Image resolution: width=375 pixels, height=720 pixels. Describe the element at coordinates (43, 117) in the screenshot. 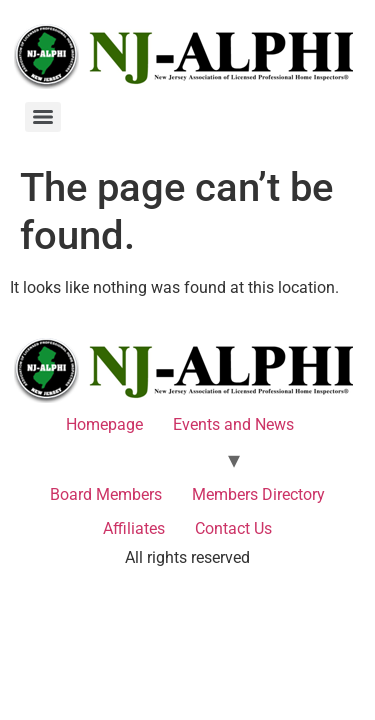

I see `[Menu]` at that location.